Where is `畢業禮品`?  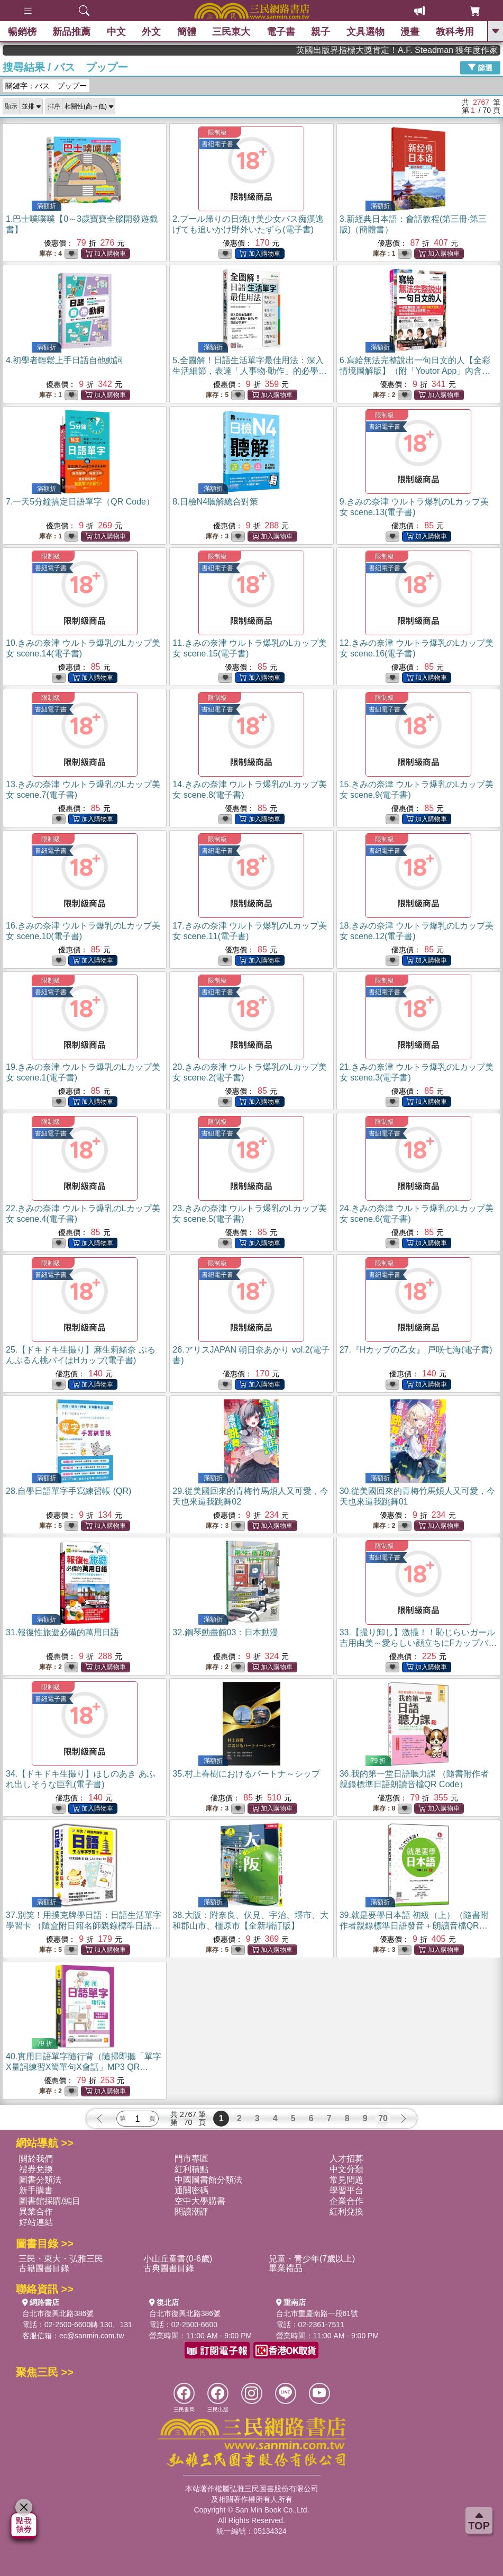
畢業禮品 is located at coordinates (286, 2268).